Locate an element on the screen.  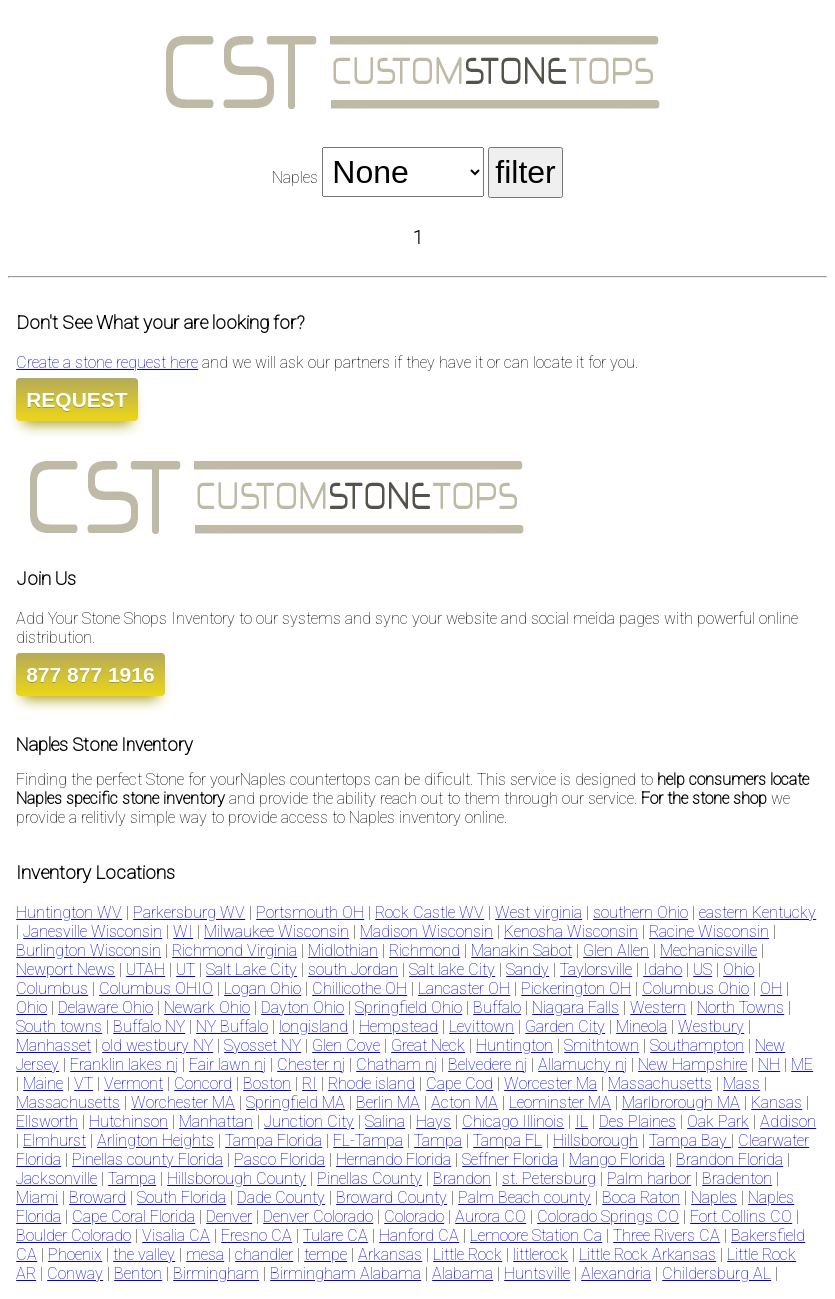
Conway is located at coordinates (75, 1273).